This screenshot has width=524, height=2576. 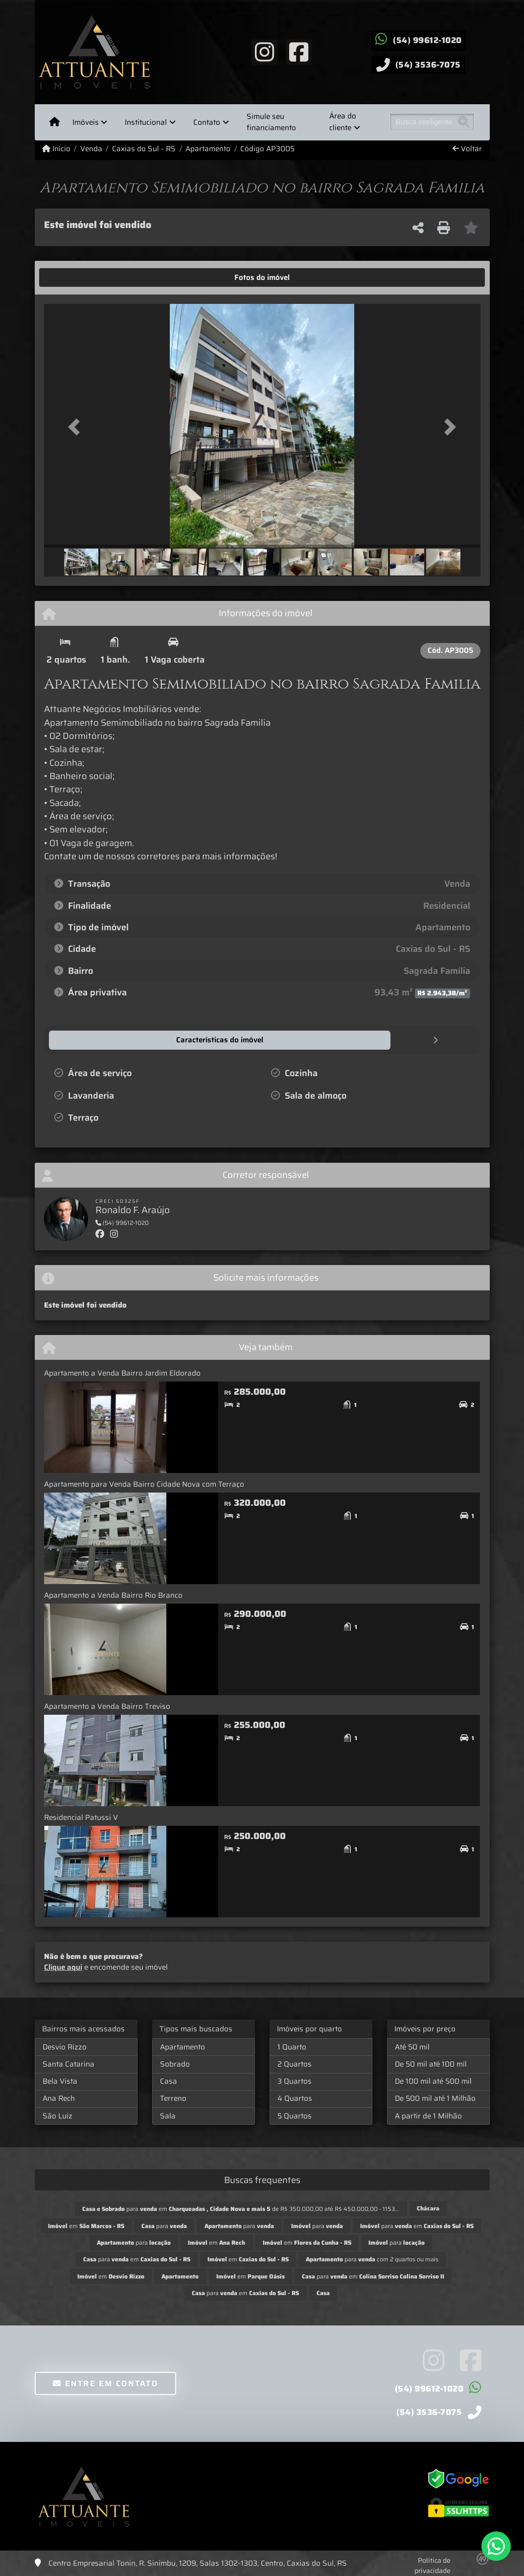 I want to click on De 50 mil até 100 mil, so click(x=431, y=2064).